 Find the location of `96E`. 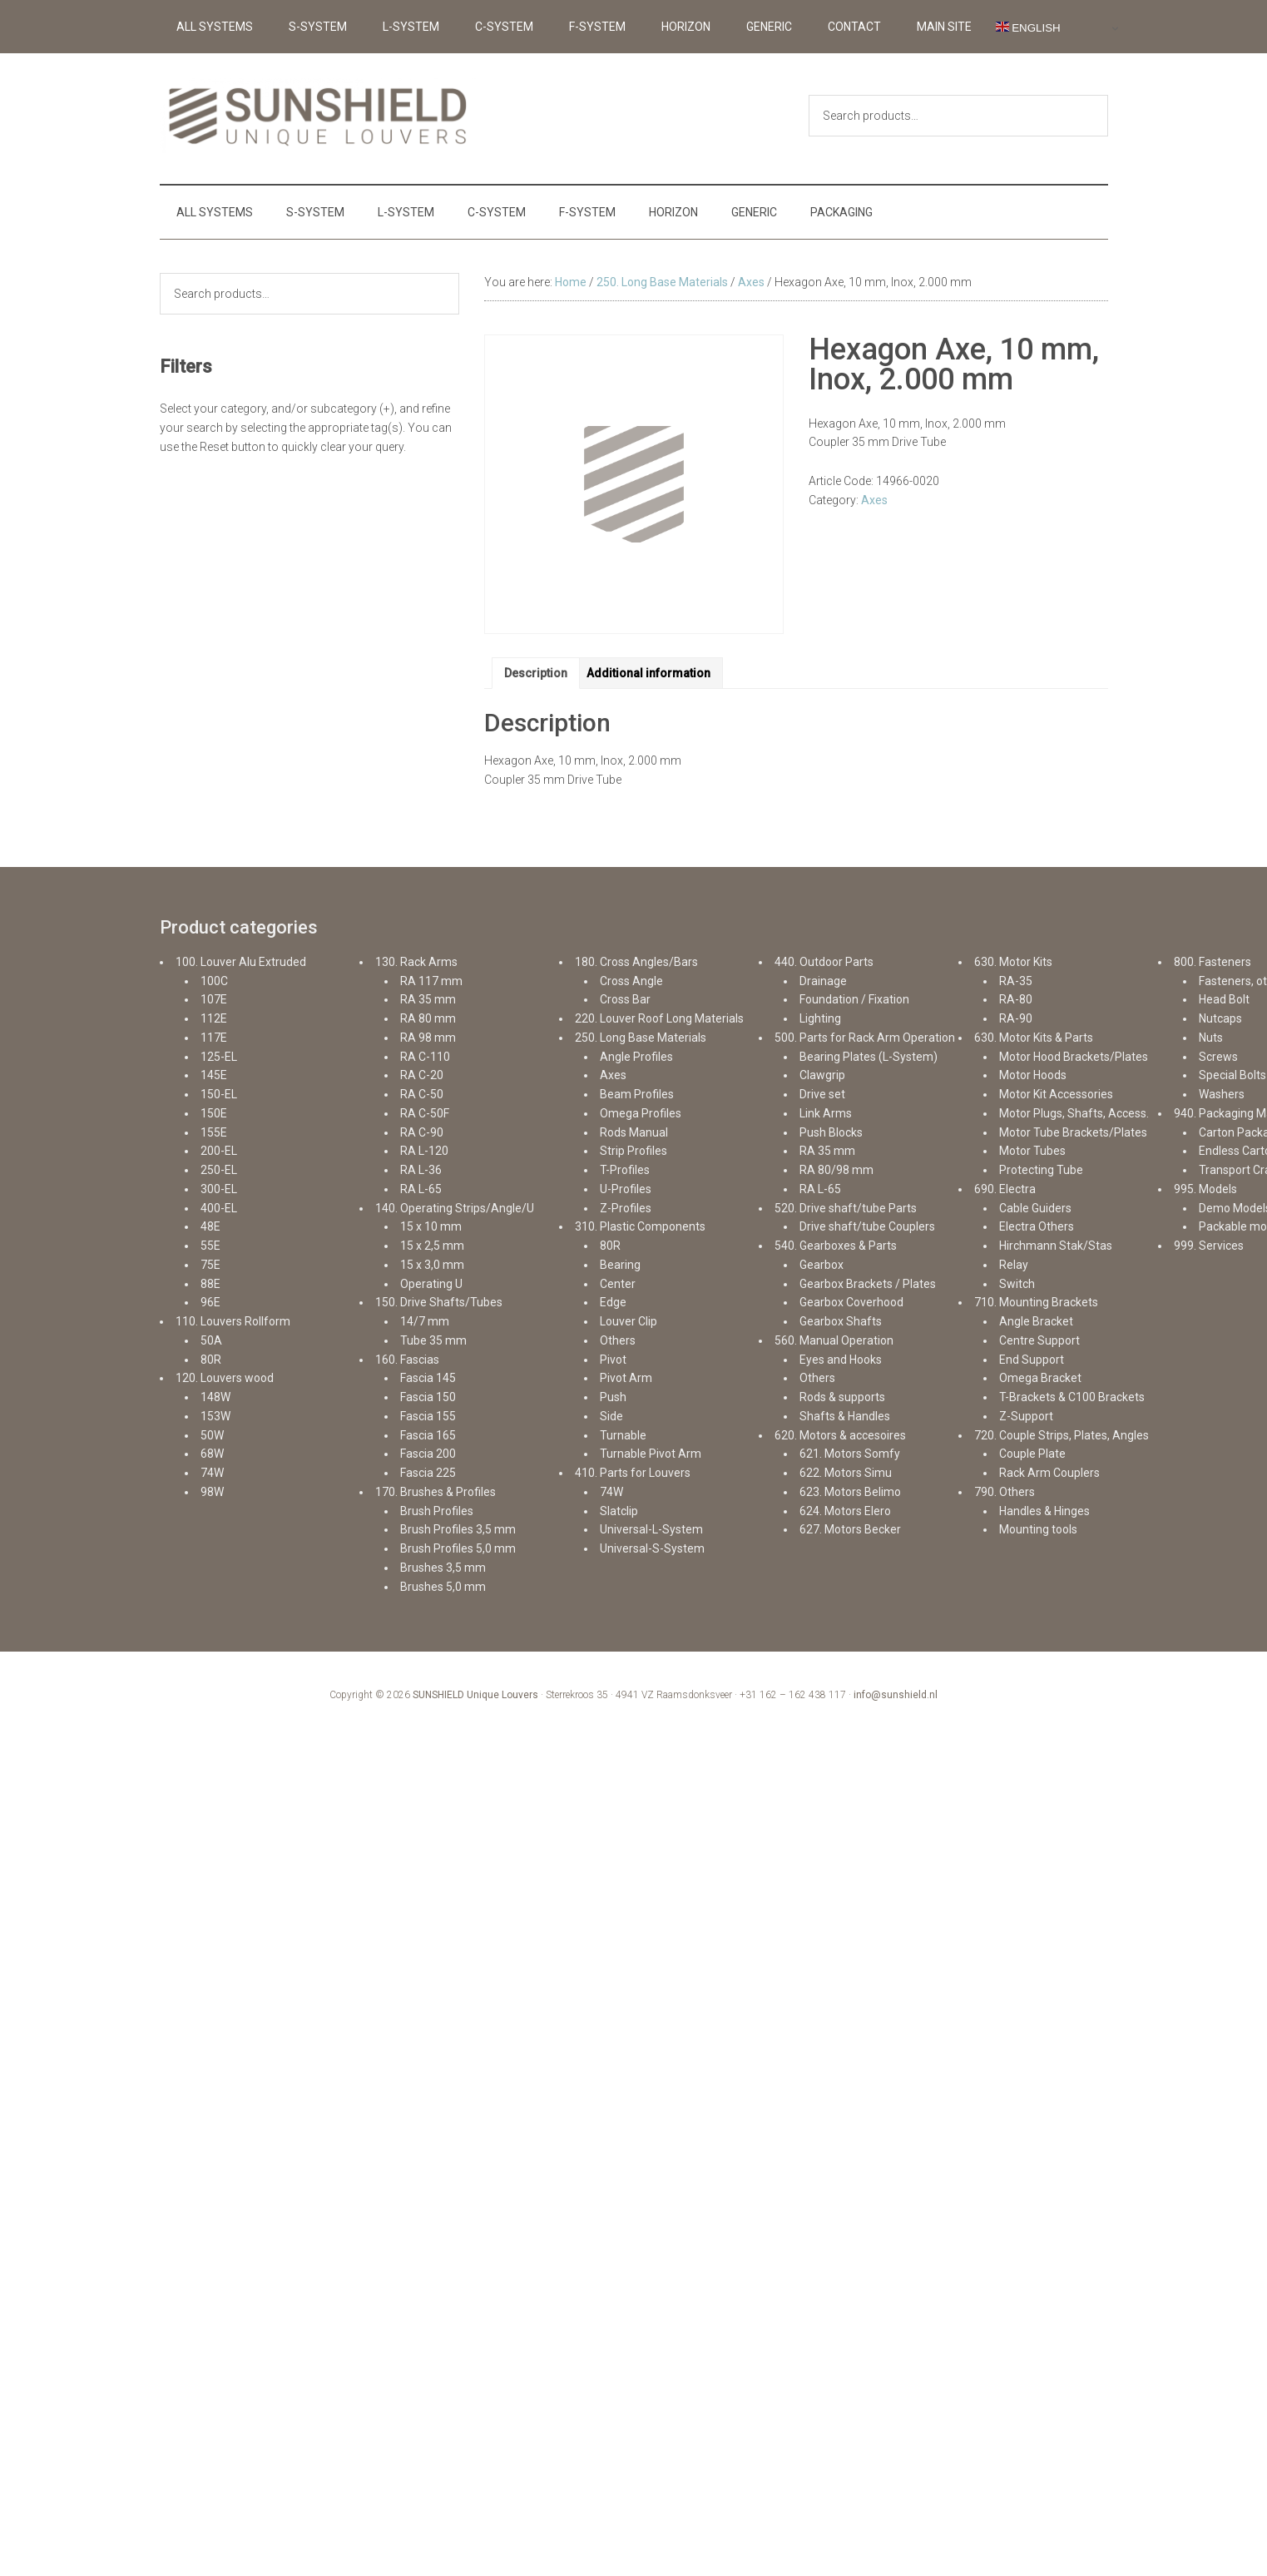

96E is located at coordinates (210, 1302).